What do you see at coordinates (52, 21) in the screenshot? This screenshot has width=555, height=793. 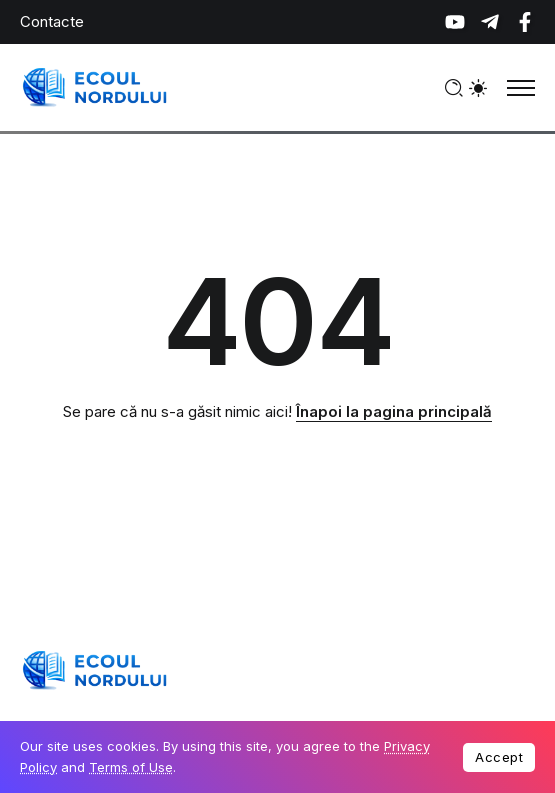 I see `Contacte` at bounding box center [52, 21].